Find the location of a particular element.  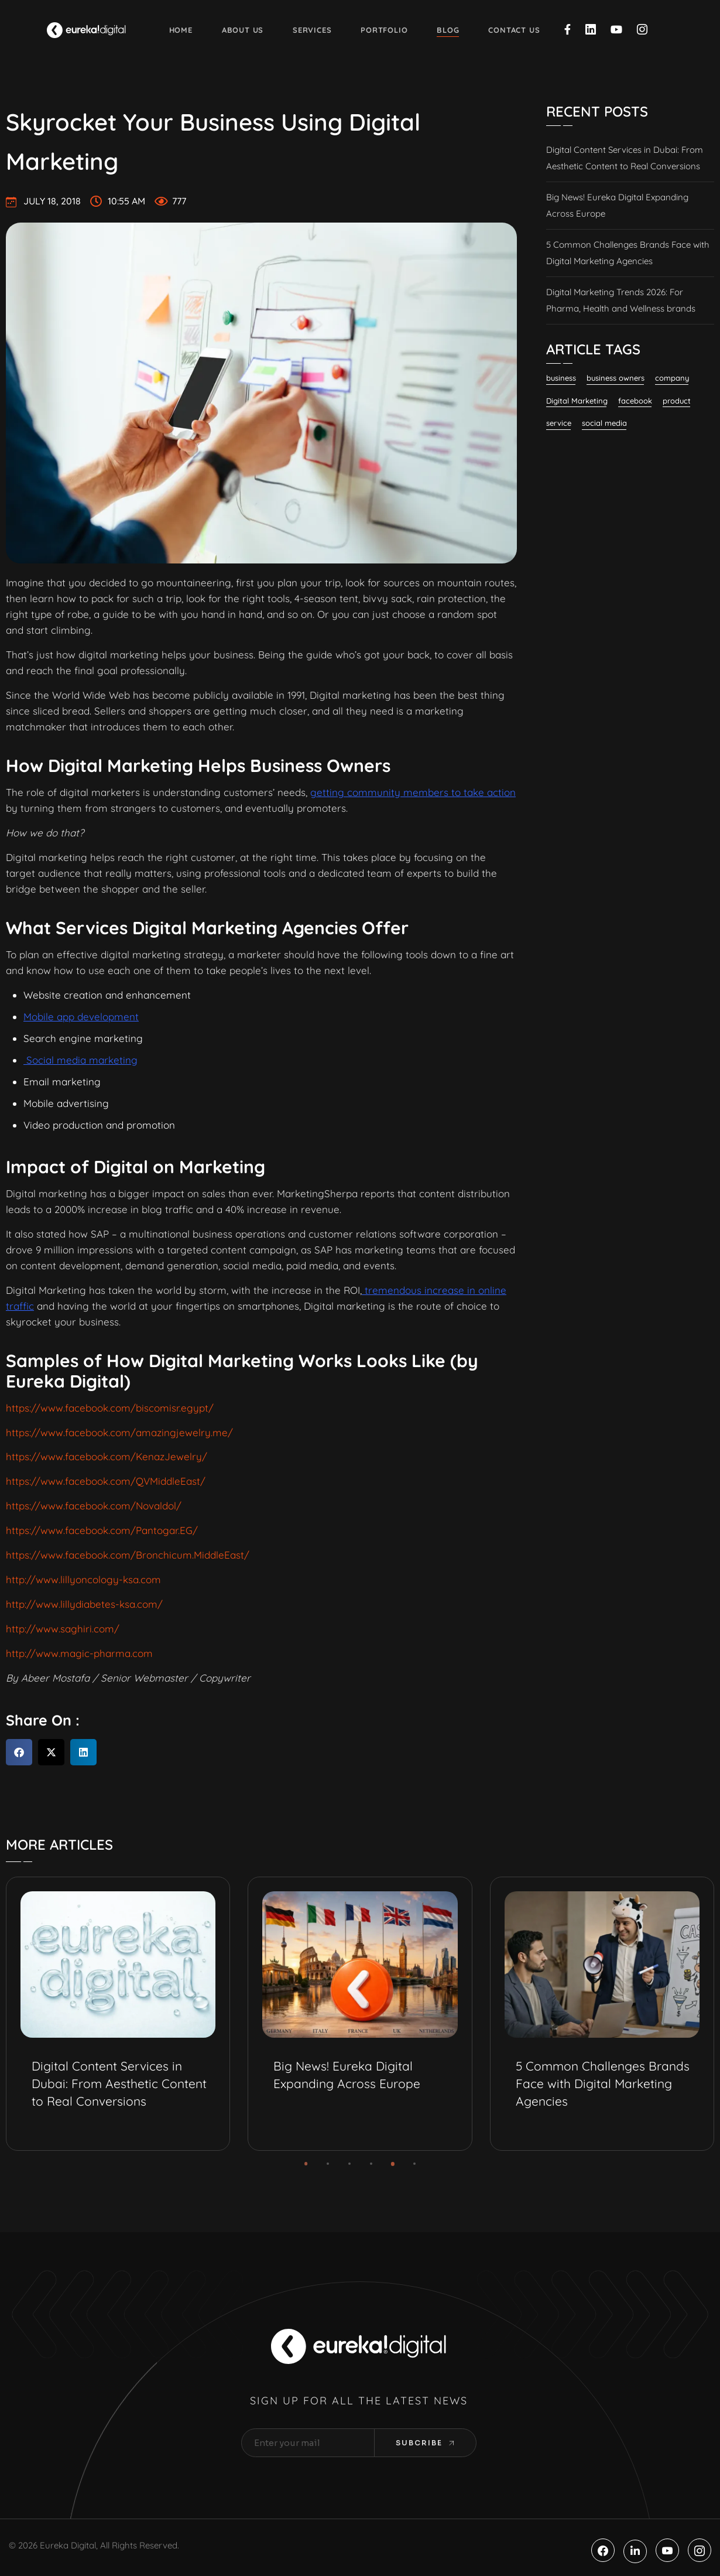

https://www.facebook.com/biscomisr.egypt/ is located at coordinates (110, 1408).